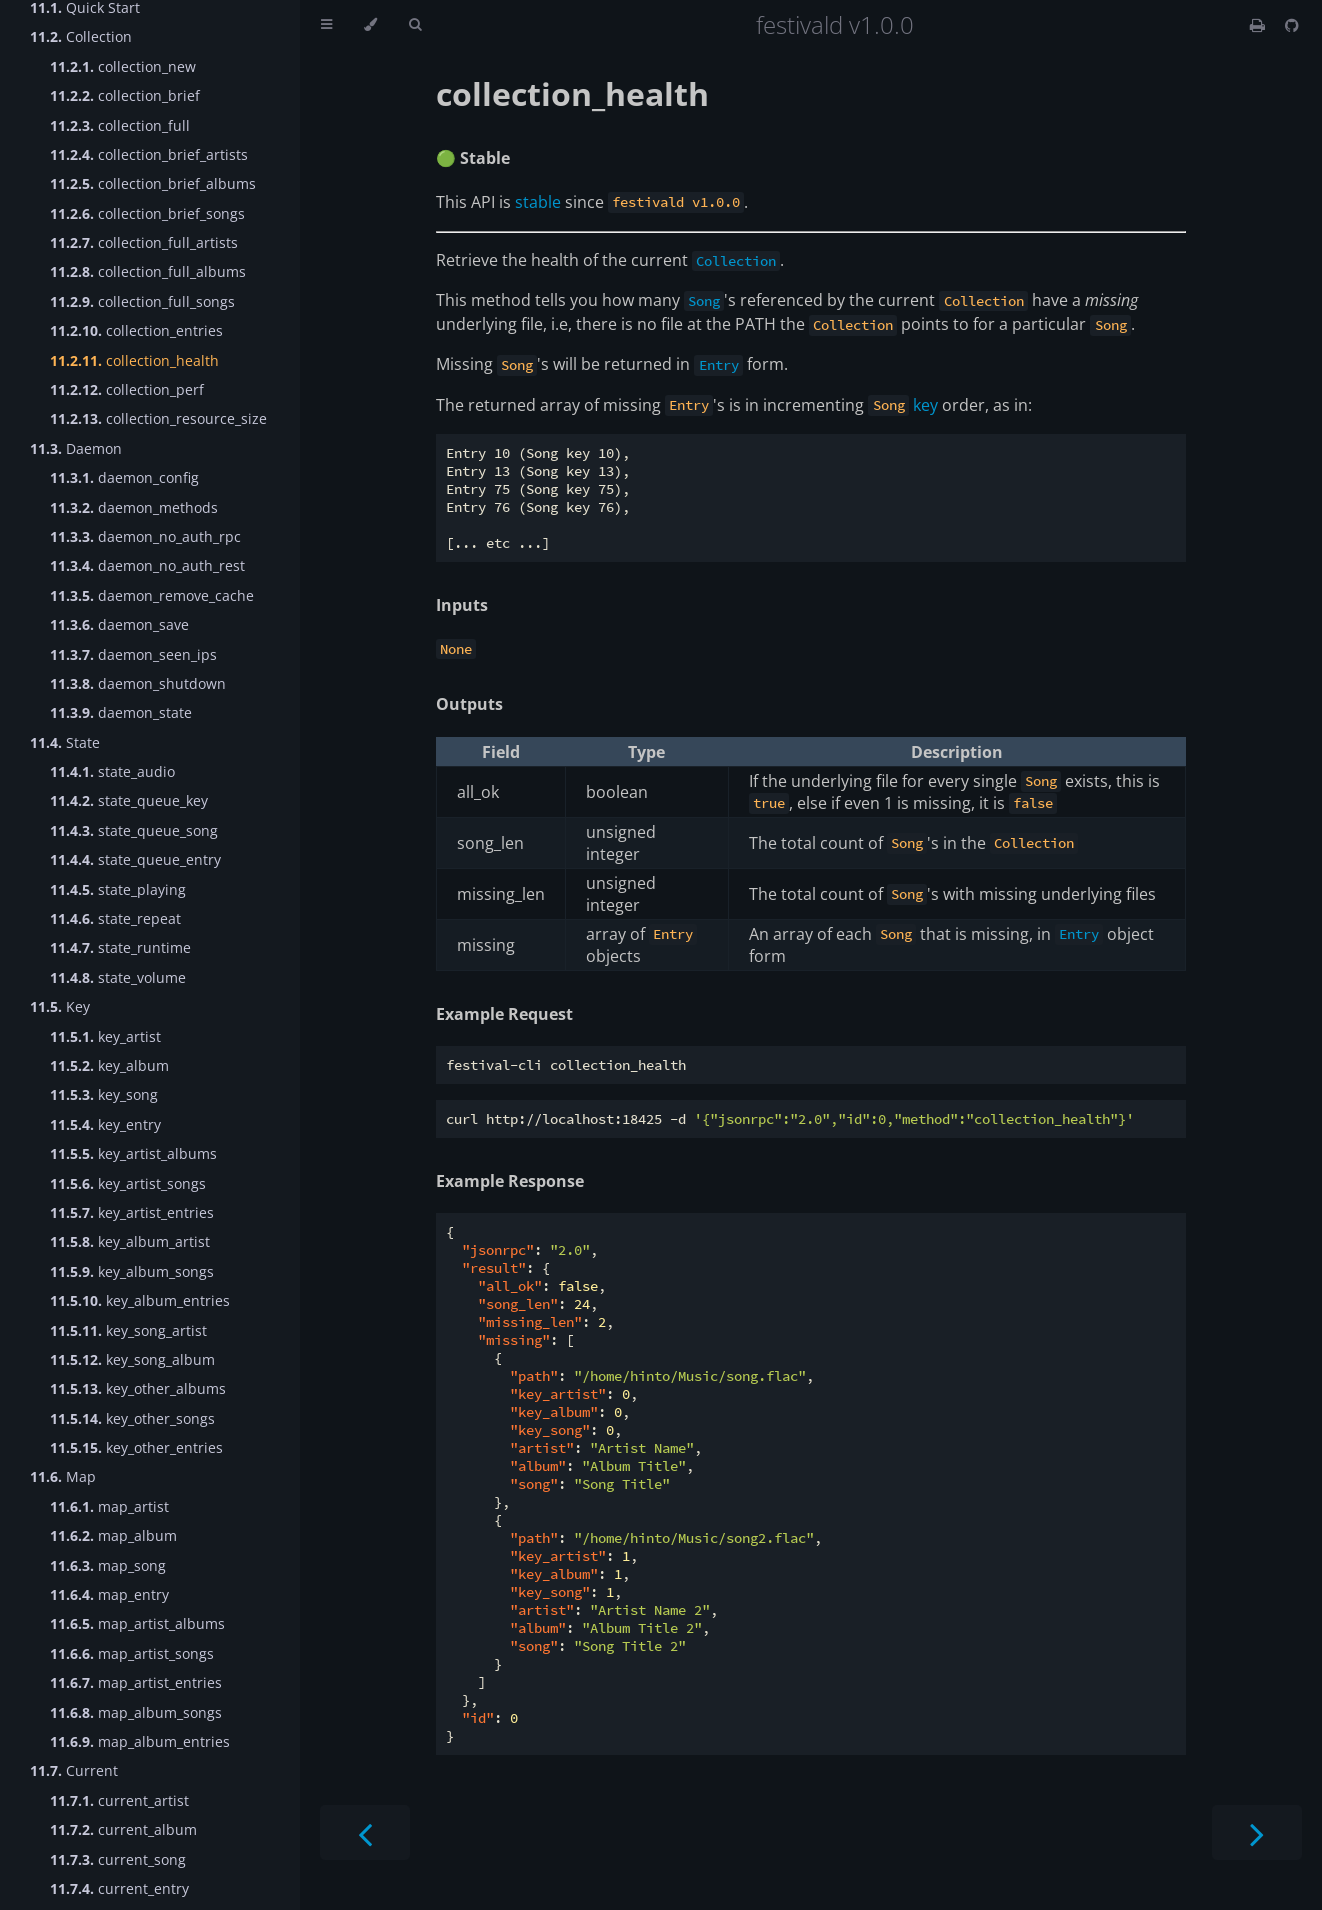 The image size is (1322, 1910). What do you see at coordinates (473, 158) in the screenshot?
I see `🟢 Stable` at bounding box center [473, 158].